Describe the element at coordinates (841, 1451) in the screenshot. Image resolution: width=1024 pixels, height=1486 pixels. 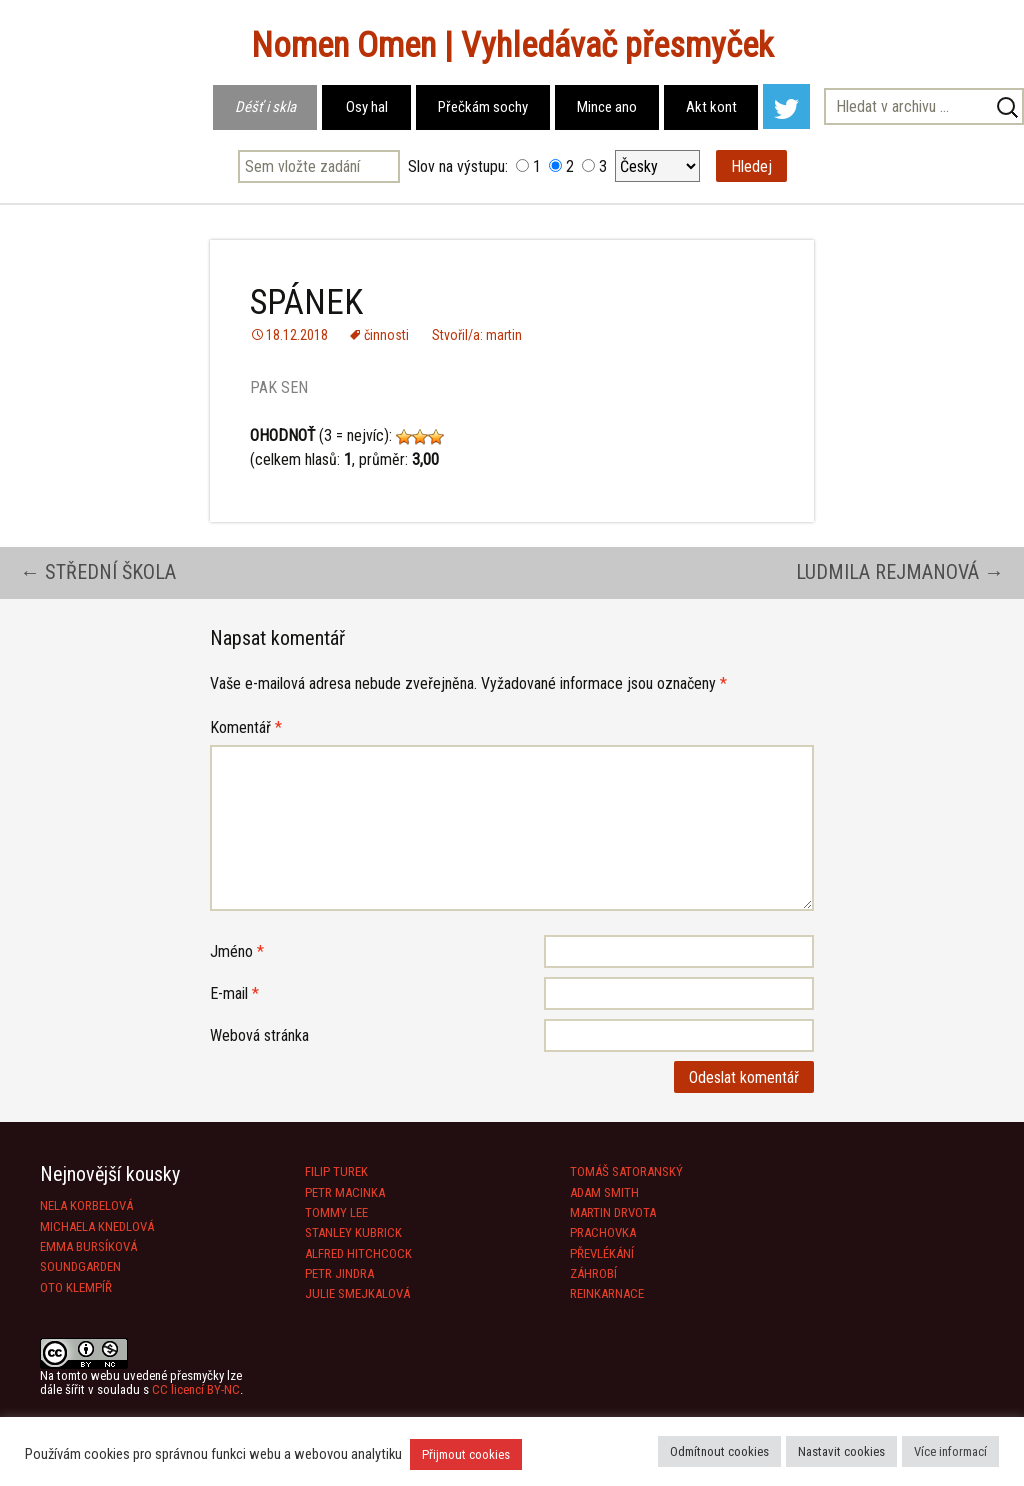
I see `Nastavit cookies [button]` at that location.